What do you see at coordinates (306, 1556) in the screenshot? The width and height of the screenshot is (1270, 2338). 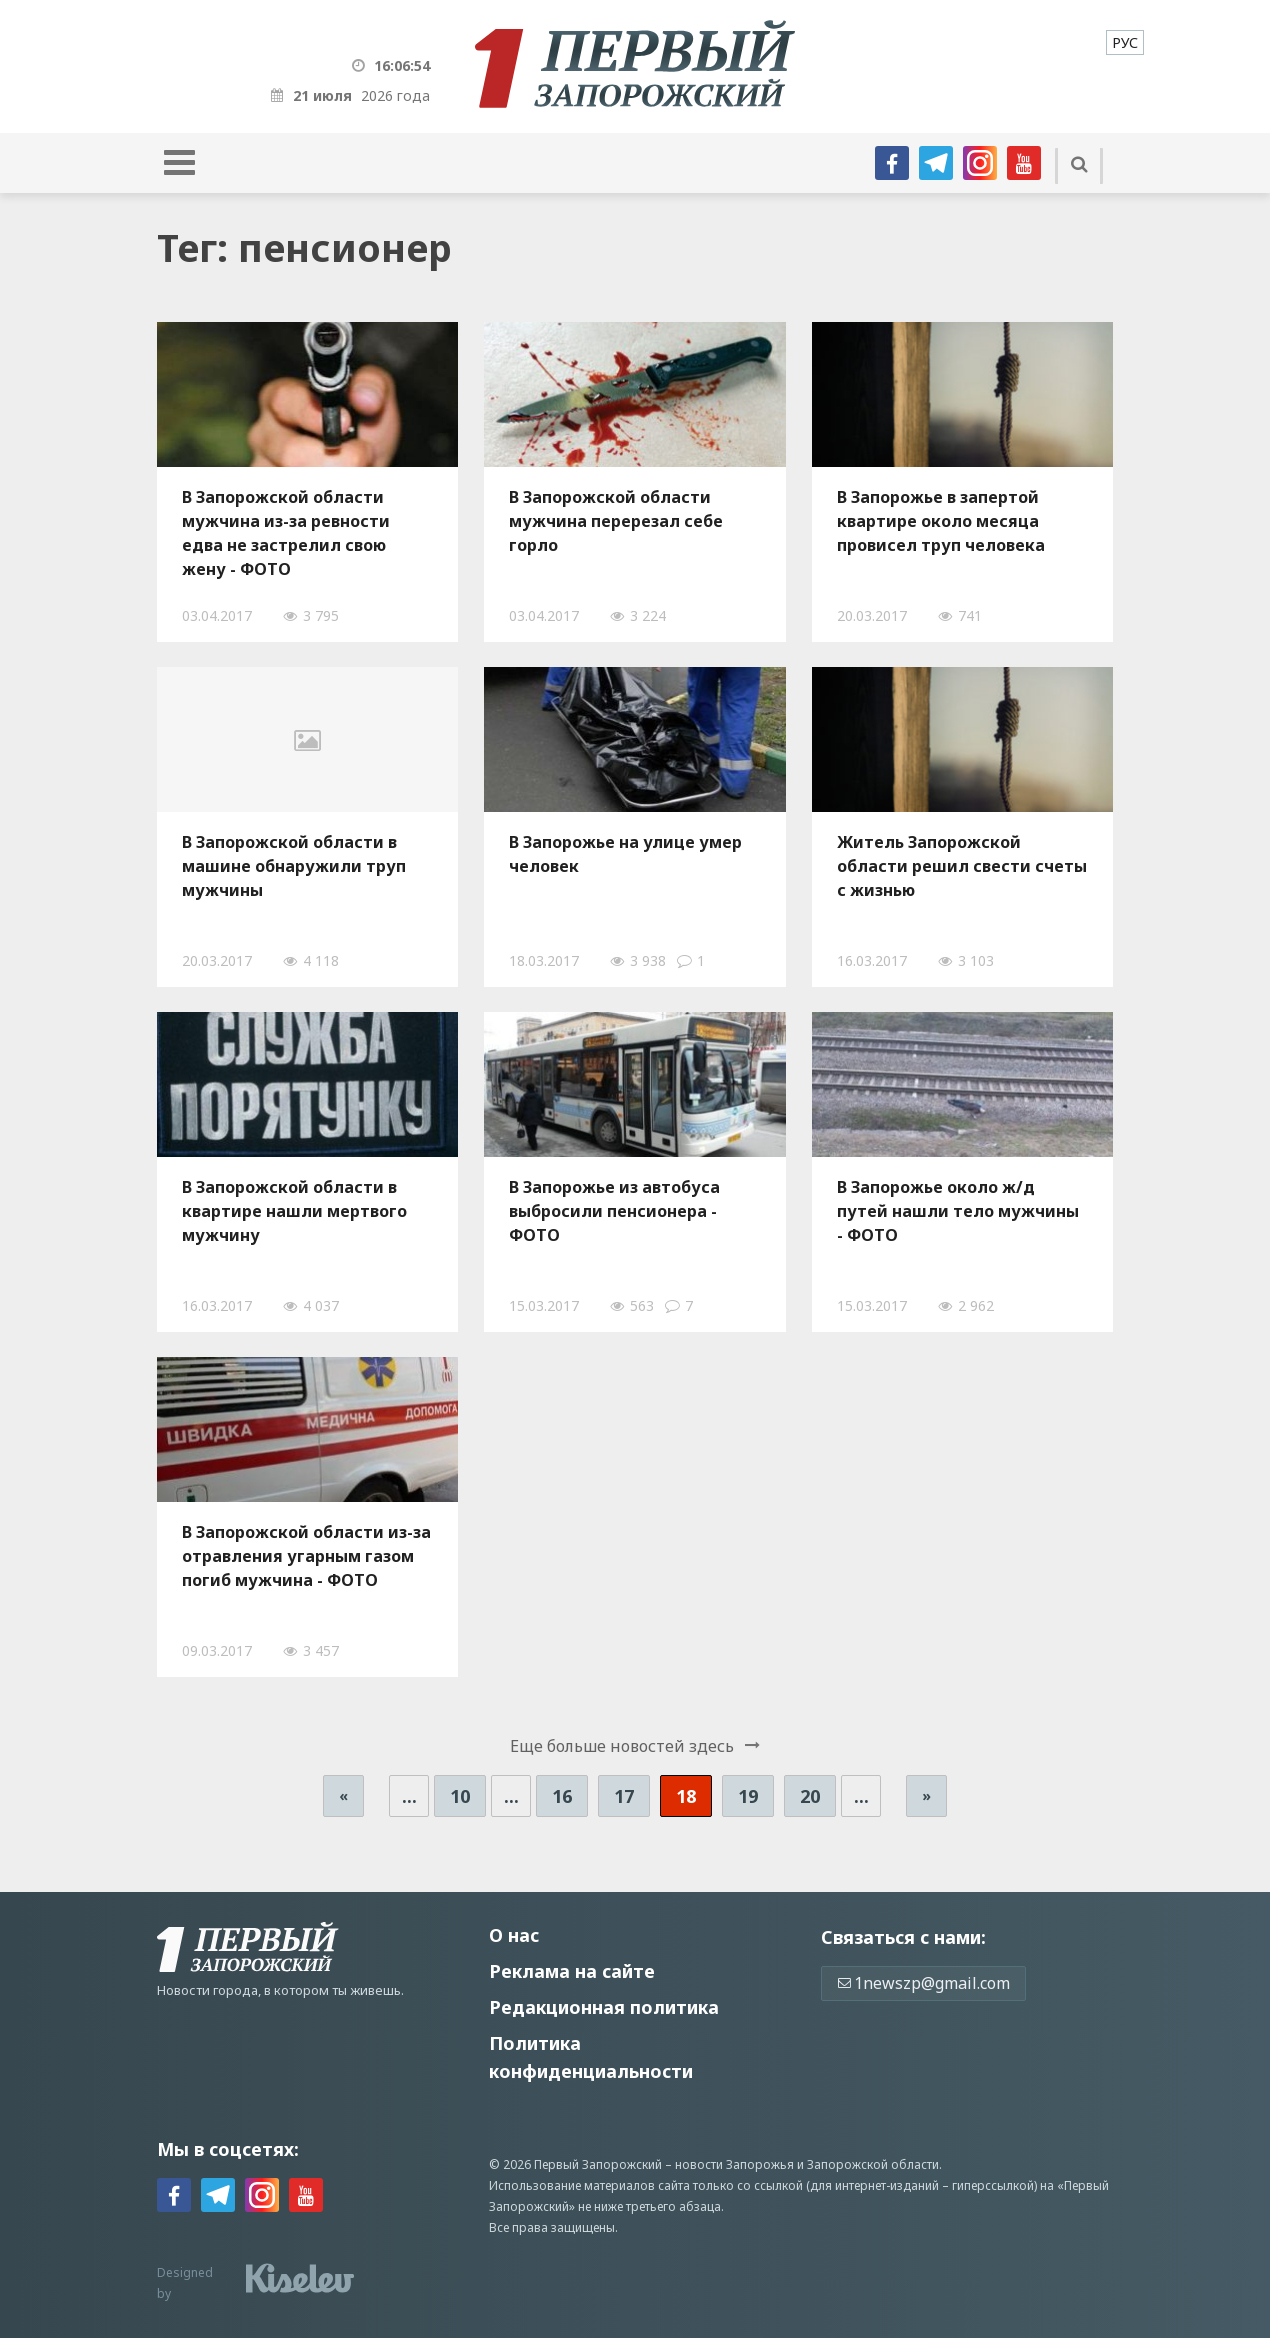 I see `В Запорожской области из-за отравления угарным газом погиб мужчина - ФОТО` at bounding box center [306, 1556].